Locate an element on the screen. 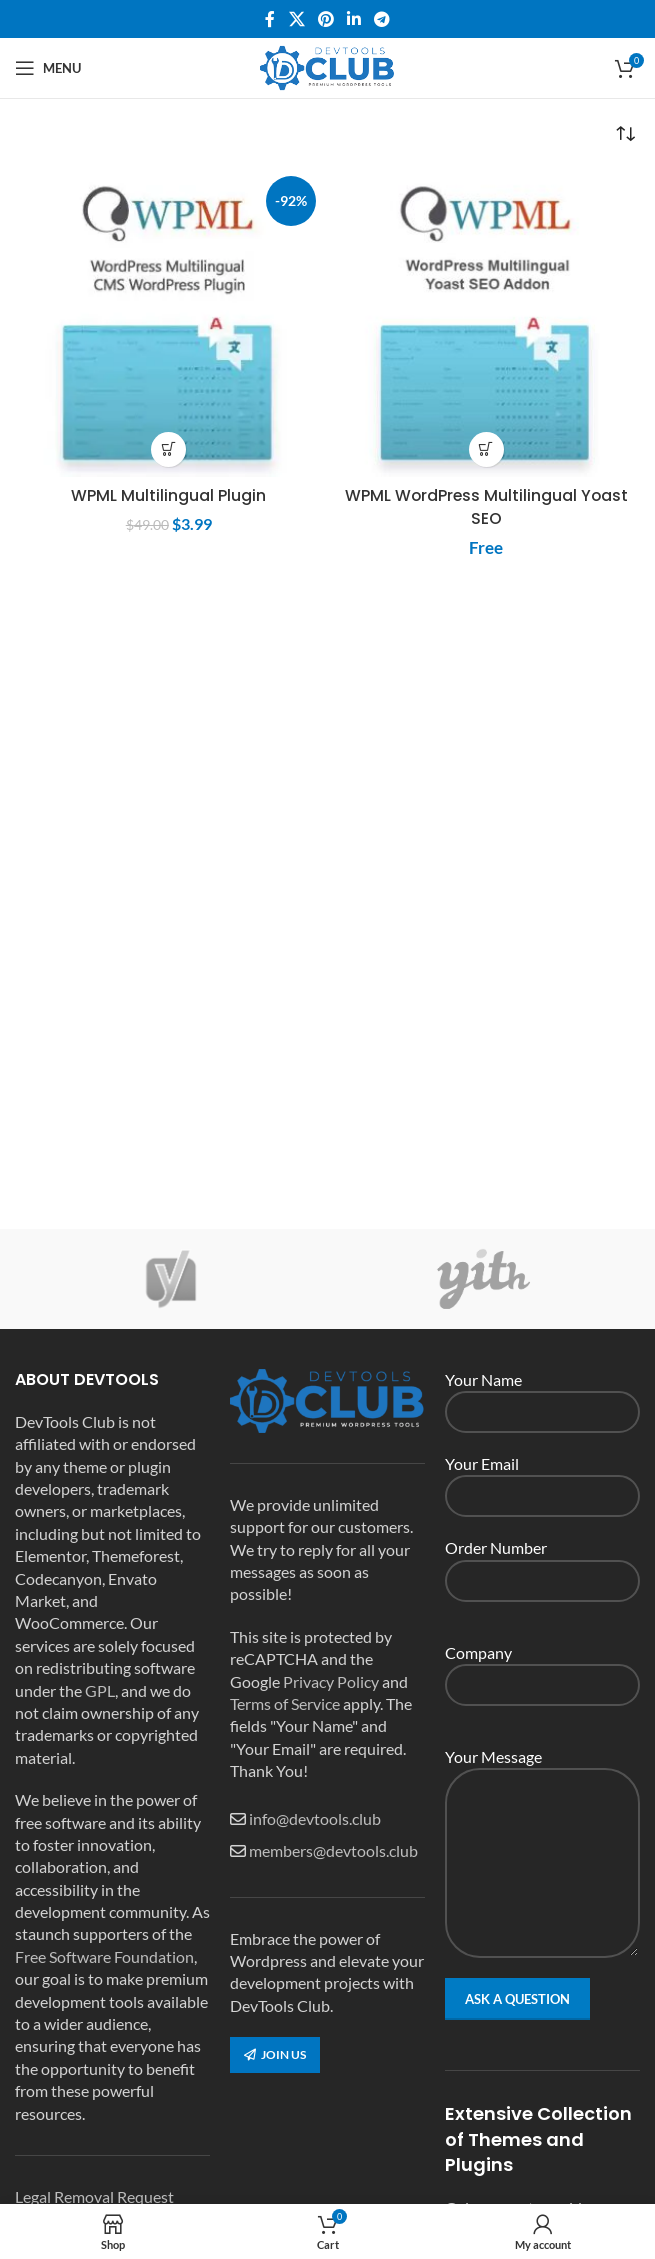 The image size is (655, 2259). [WPML WordPress Multilingual Yoast SEO] is located at coordinates (487, 323).